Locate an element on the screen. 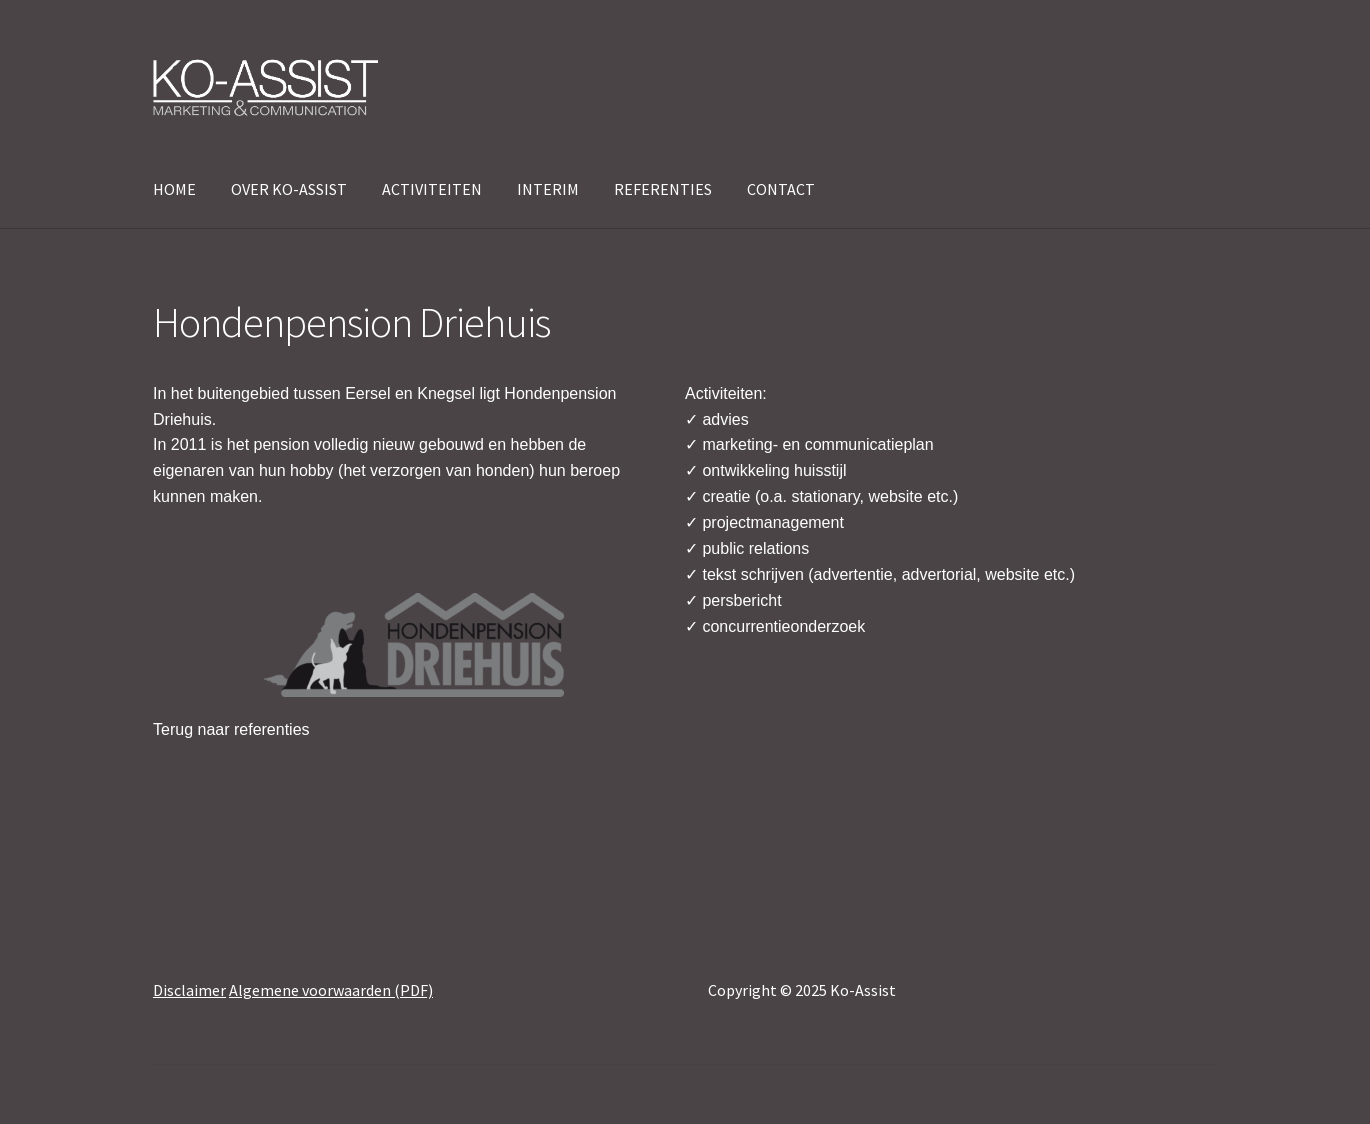 Image resolution: width=1370 pixels, height=1124 pixels. OVER KO-ASSIST is located at coordinates (289, 189).